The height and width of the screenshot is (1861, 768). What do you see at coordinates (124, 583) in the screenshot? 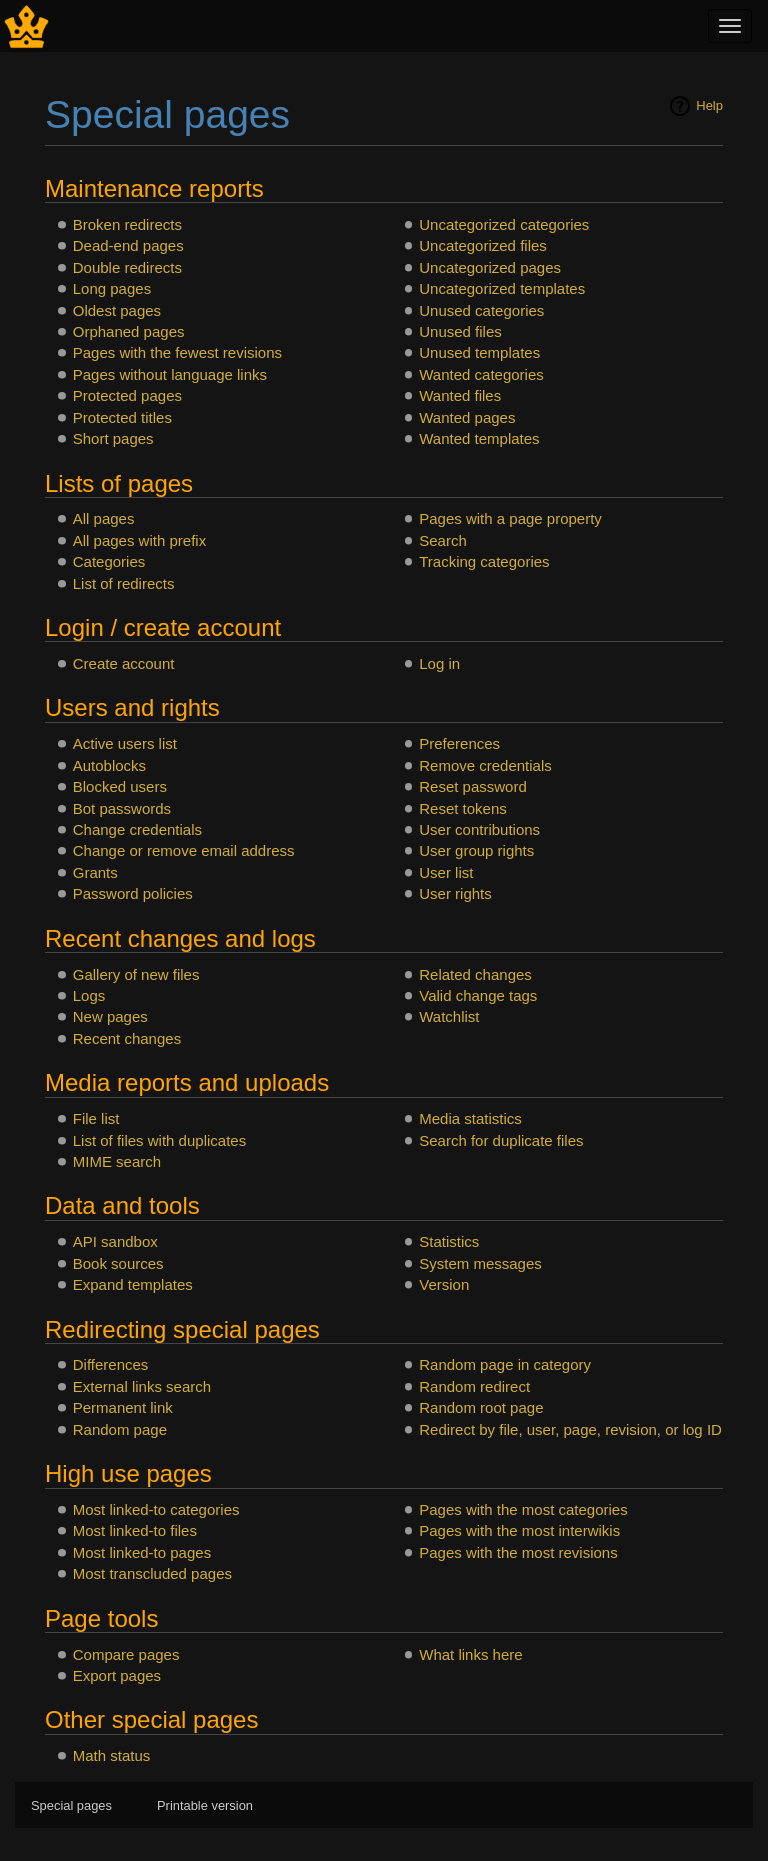
I see `List of redirects` at bounding box center [124, 583].